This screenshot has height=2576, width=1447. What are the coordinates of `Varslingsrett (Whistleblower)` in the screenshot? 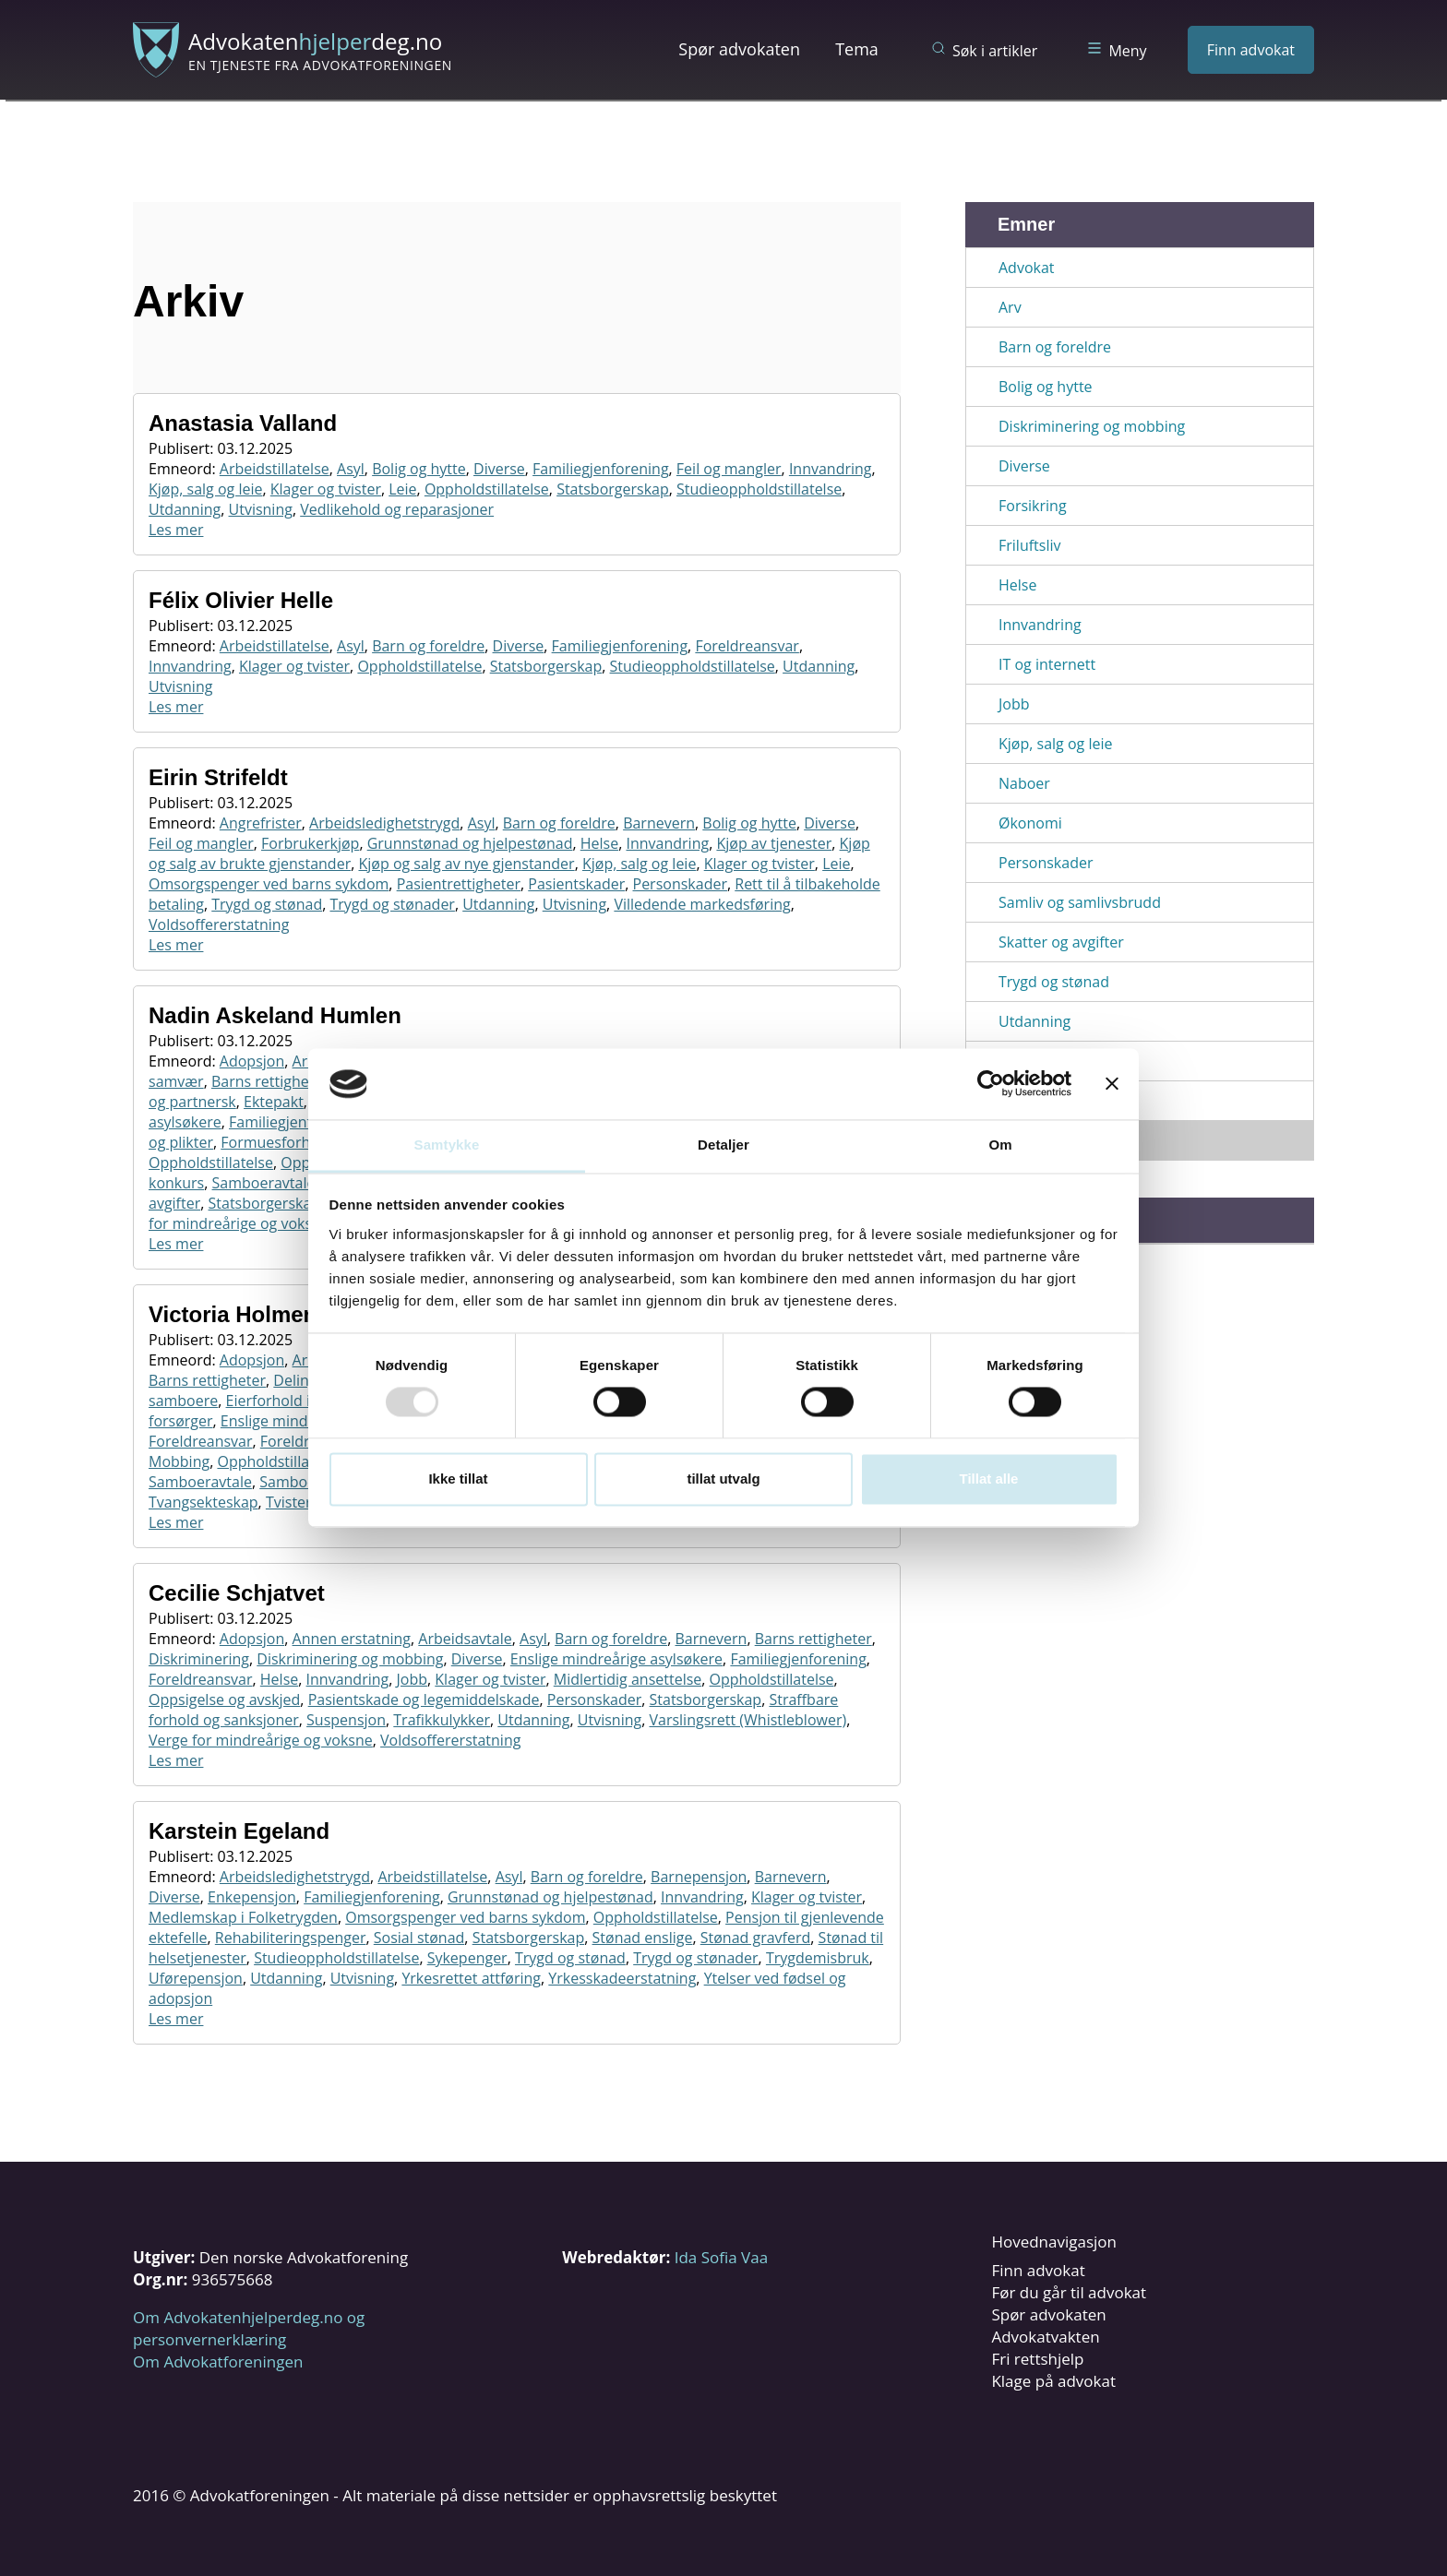 It's located at (747, 1720).